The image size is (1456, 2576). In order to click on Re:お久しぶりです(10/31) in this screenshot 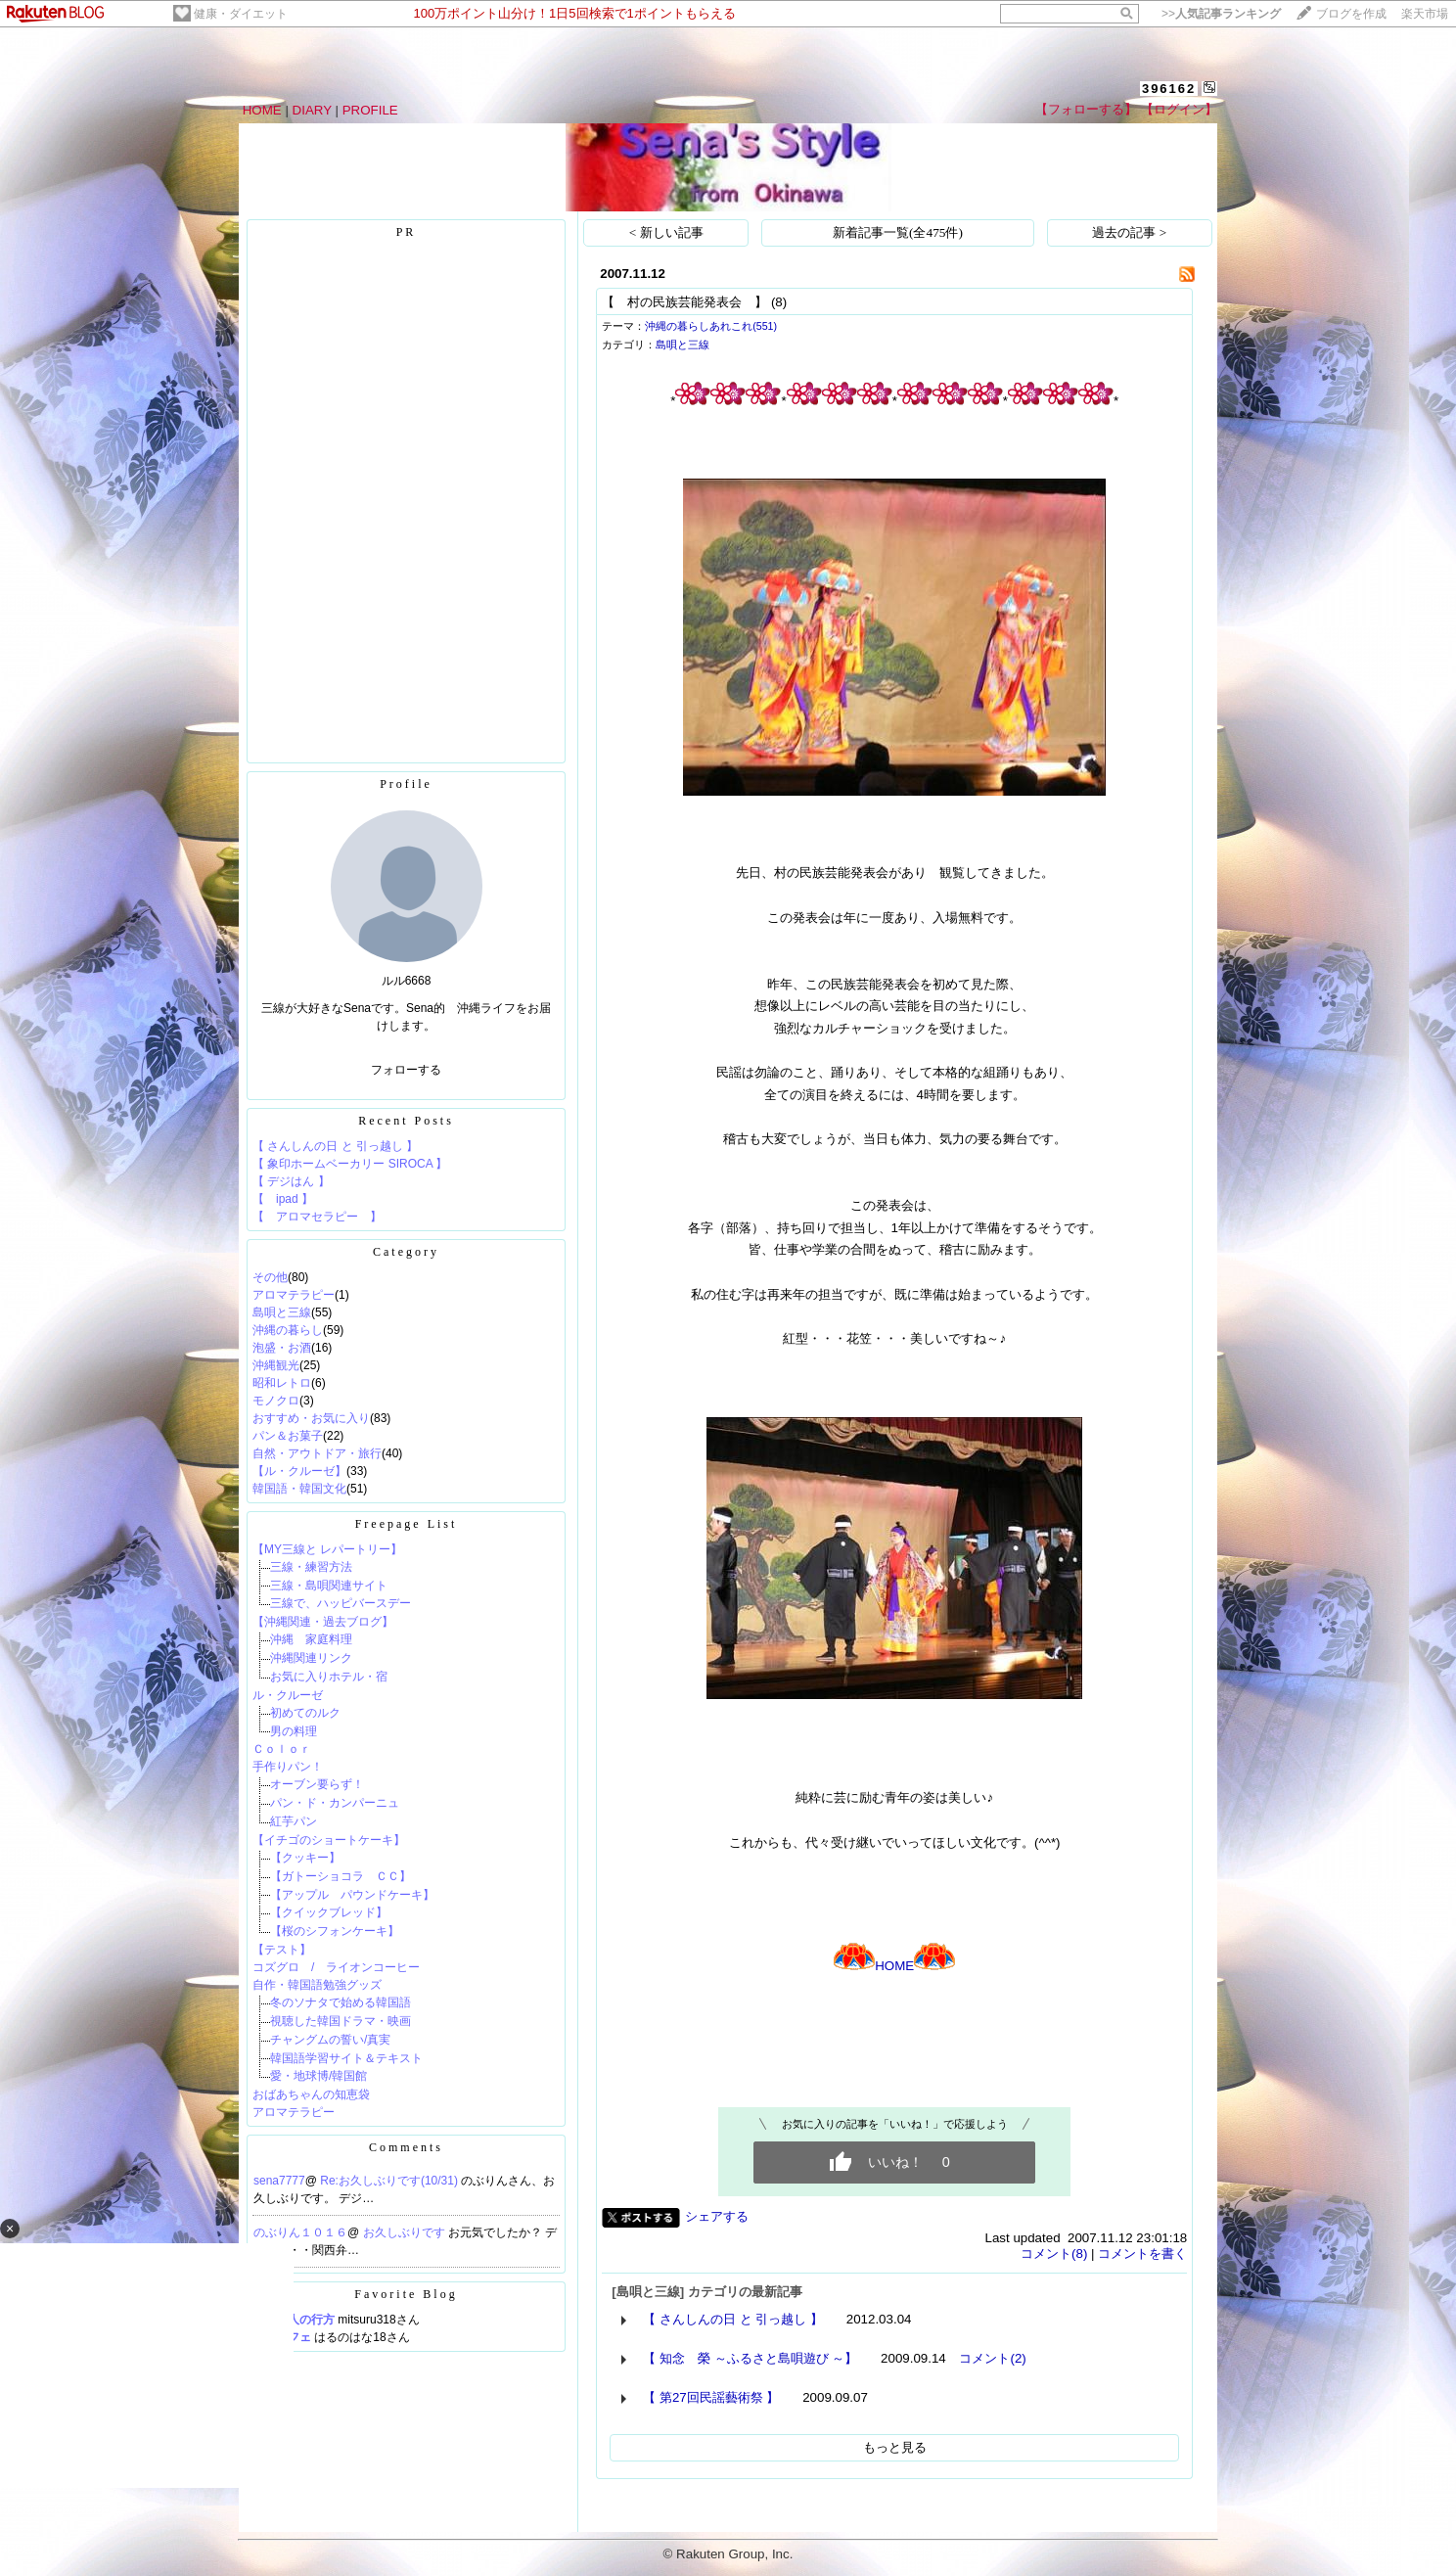, I will do `click(390, 2180)`.